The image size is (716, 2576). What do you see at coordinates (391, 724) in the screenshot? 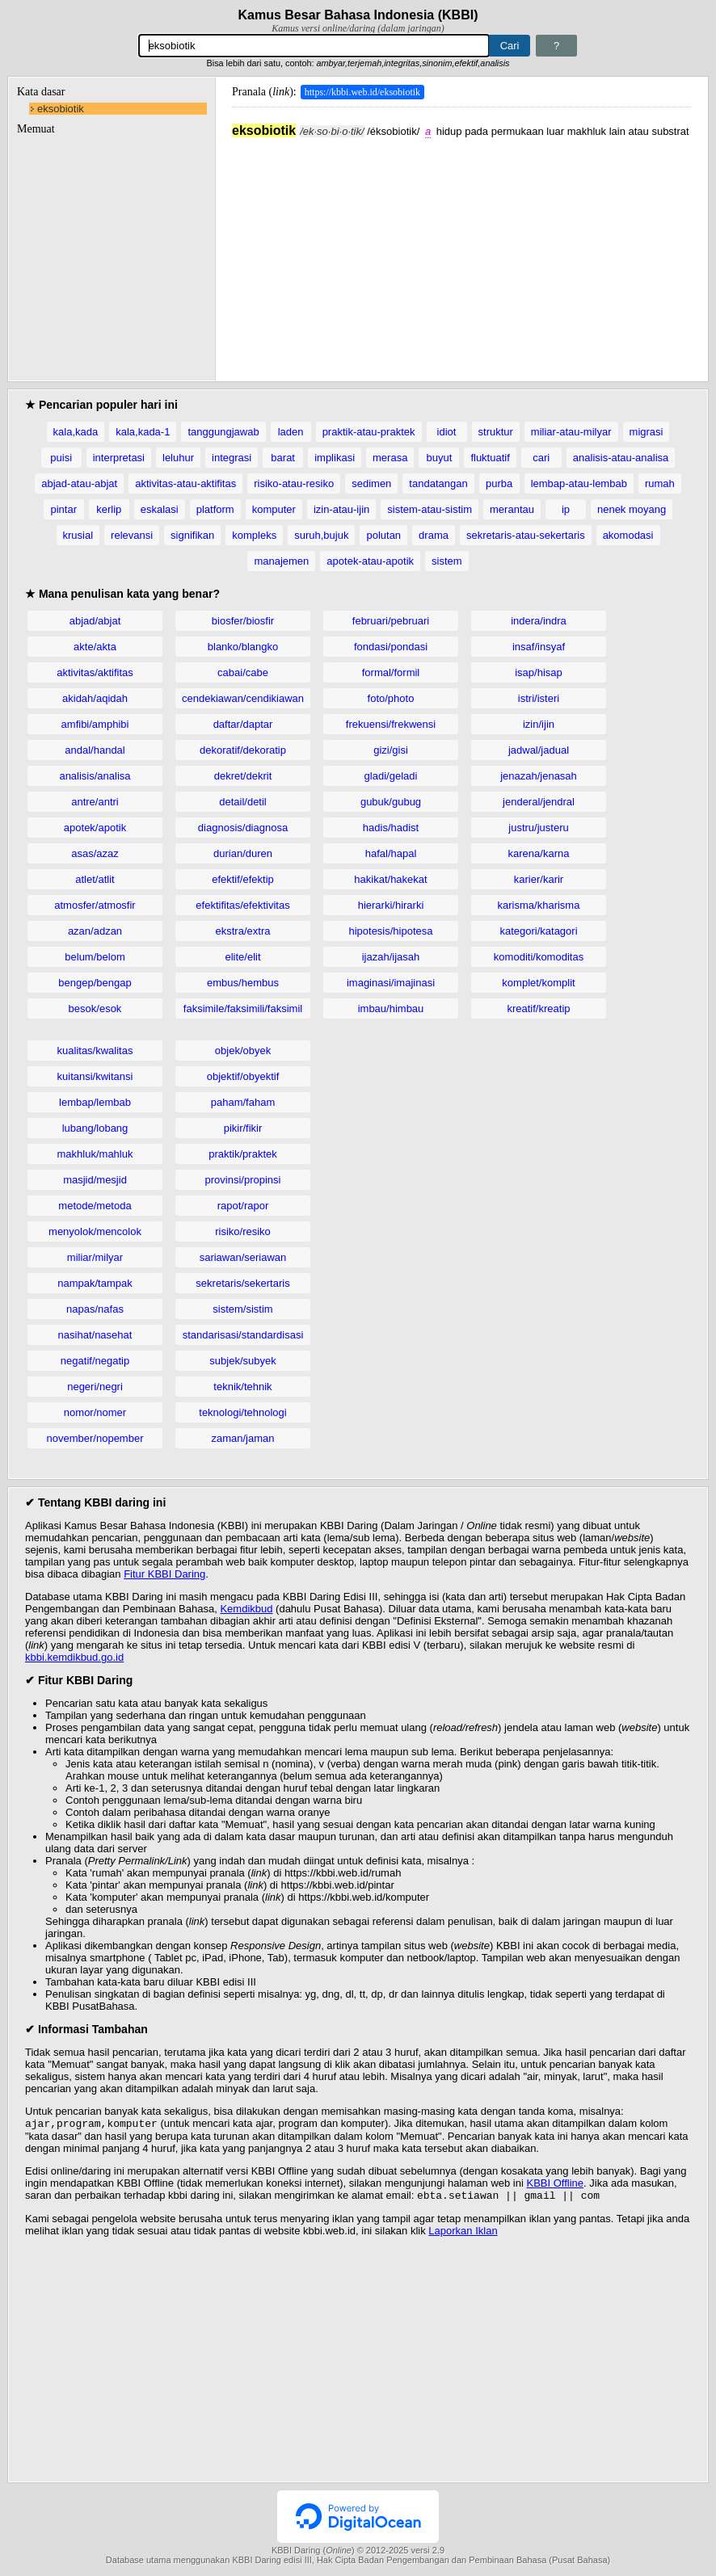
I see `frekuensi/frekwensi` at bounding box center [391, 724].